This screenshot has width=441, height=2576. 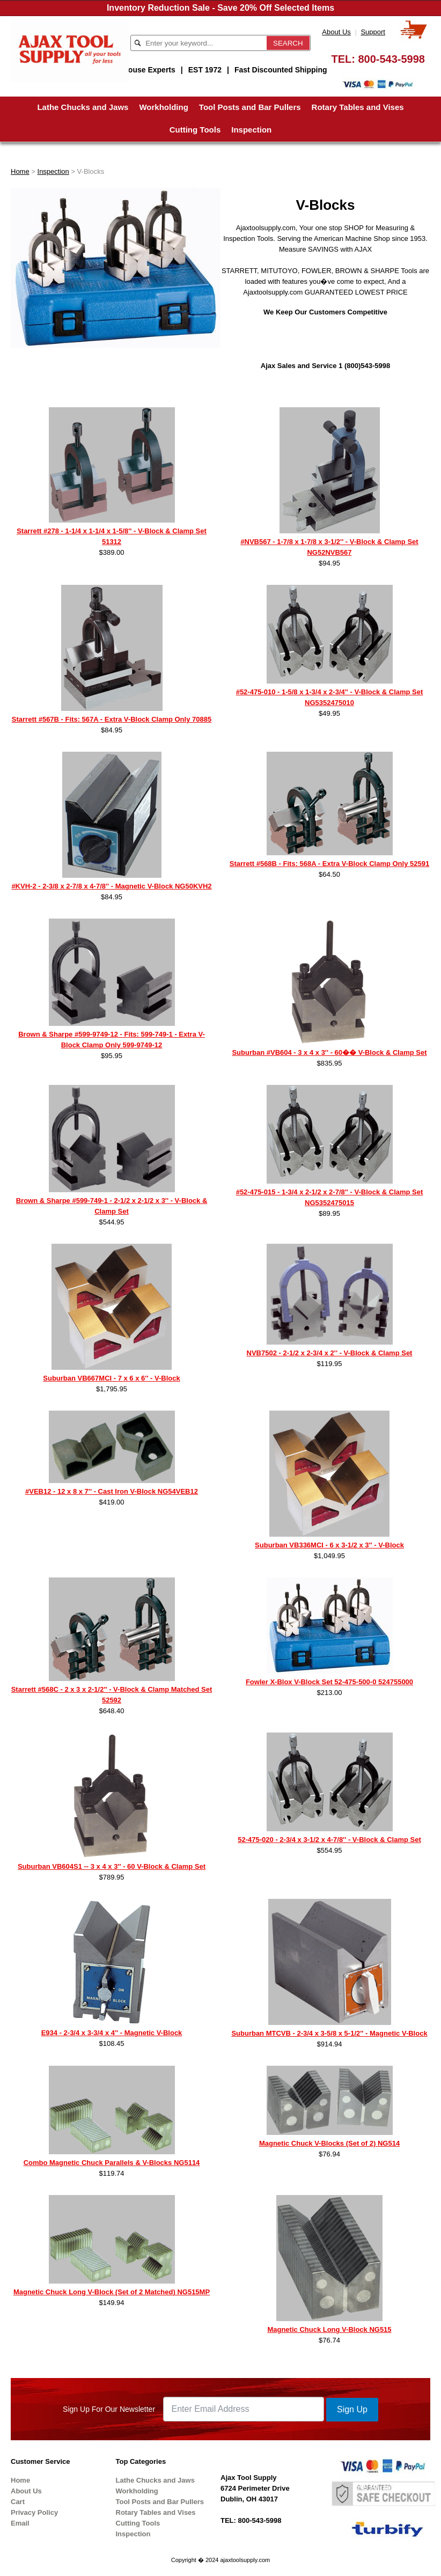 I want to click on Starrett #568B - Fits: 568A - Extra V-Block Clamp Only 52591, so click(x=329, y=864).